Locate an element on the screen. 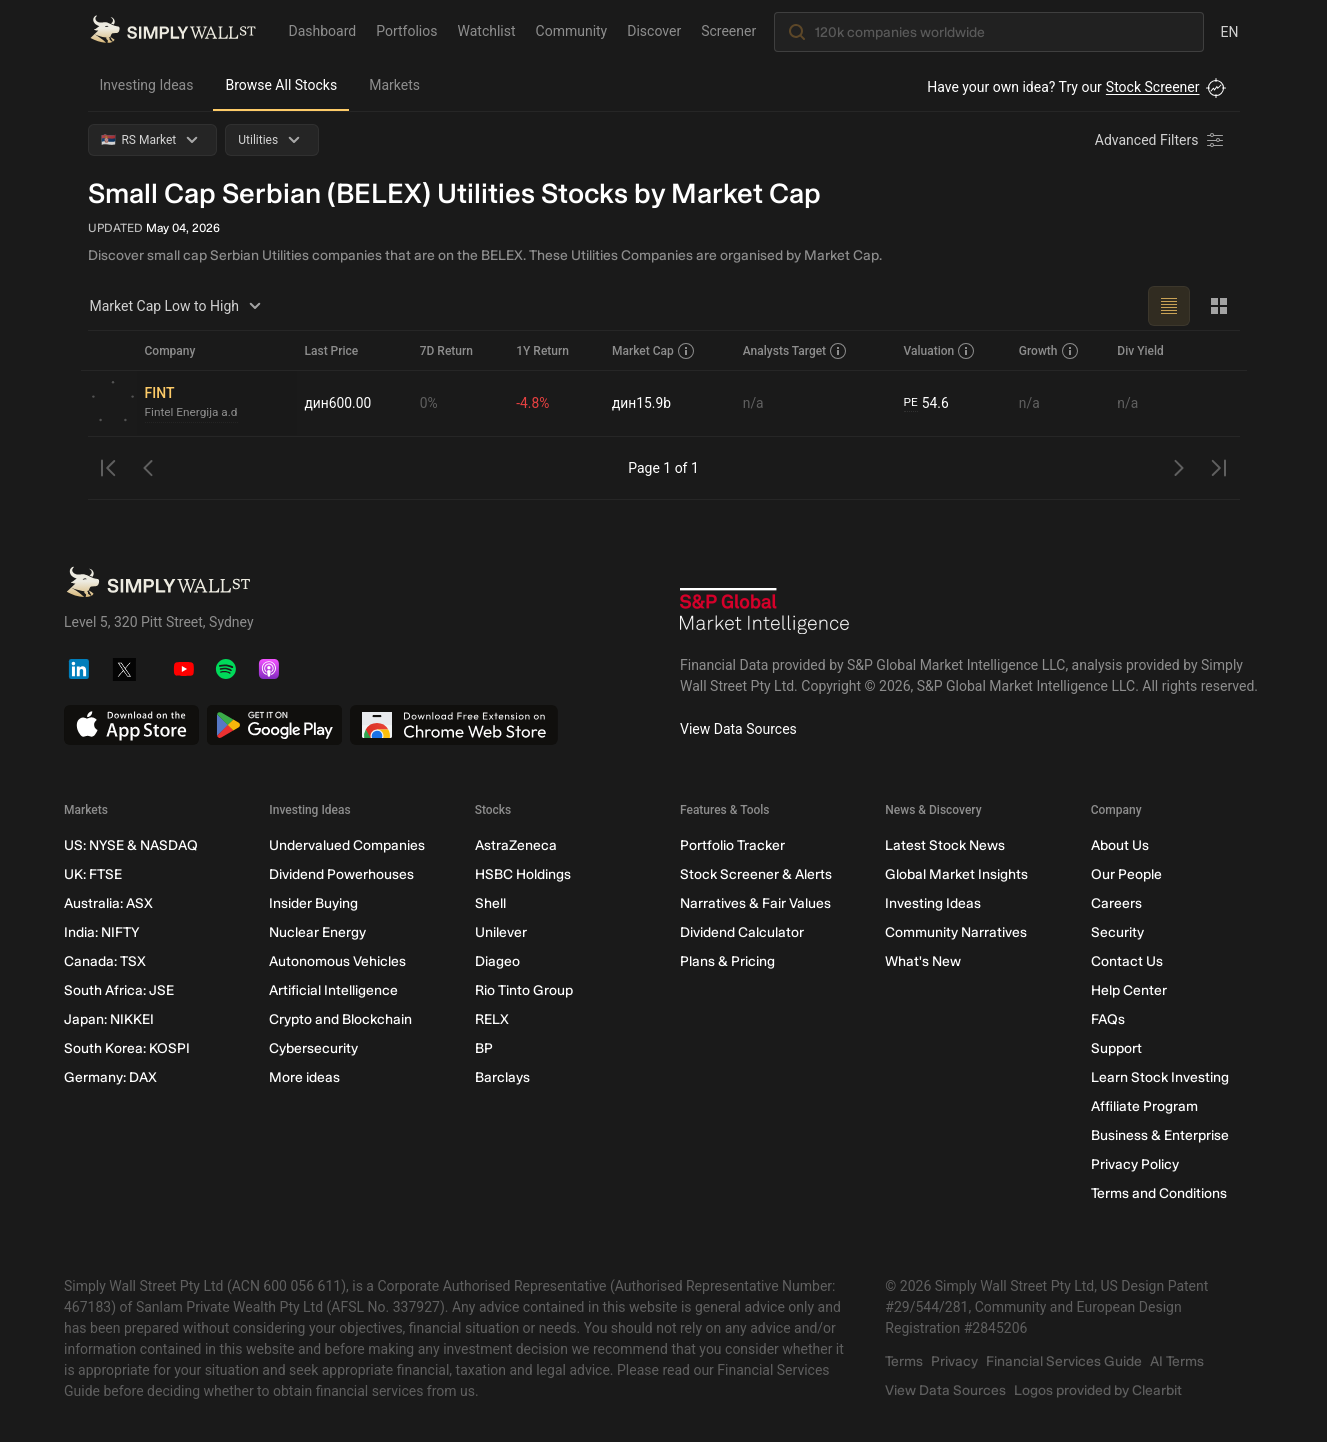 This screenshot has height=1442, width=1327. Support is located at coordinates (1115, 1048).